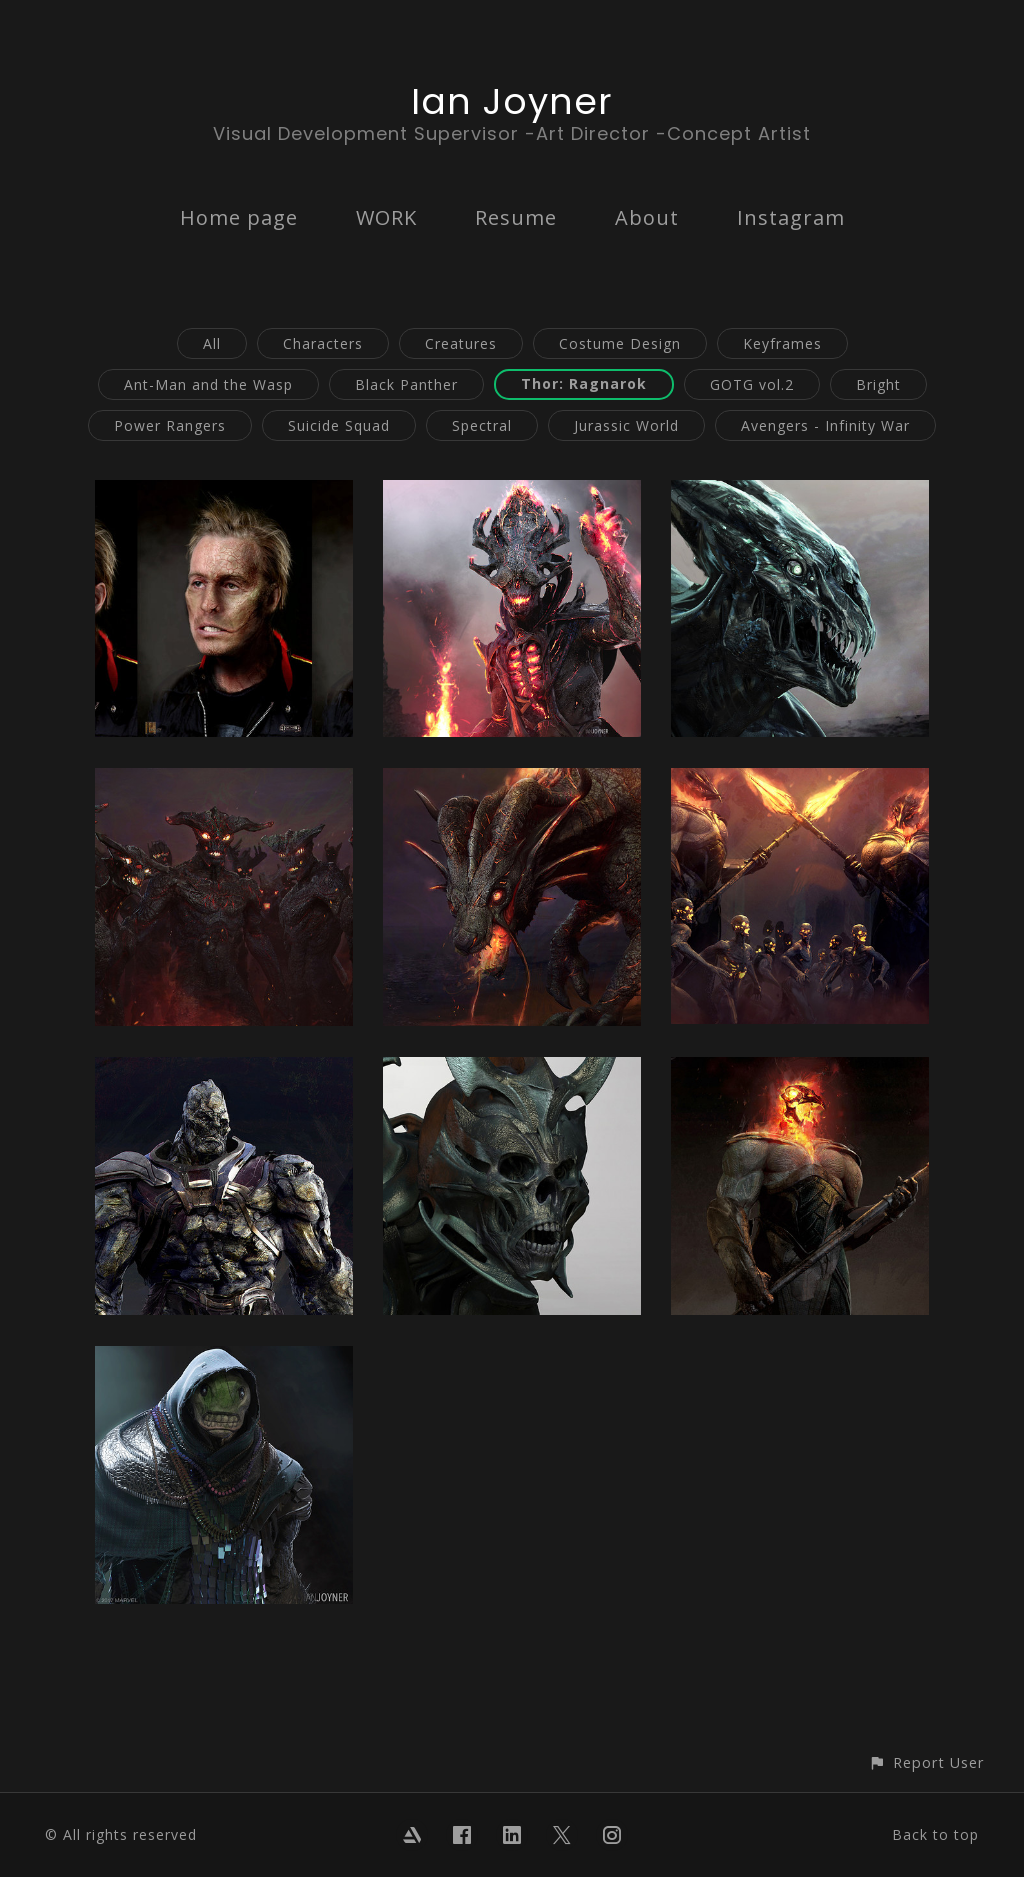 Image resolution: width=1024 pixels, height=1877 pixels. What do you see at coordinates (782, 343) in the screenshot?
I see `Keyframes` at bounding box center [782, 343].